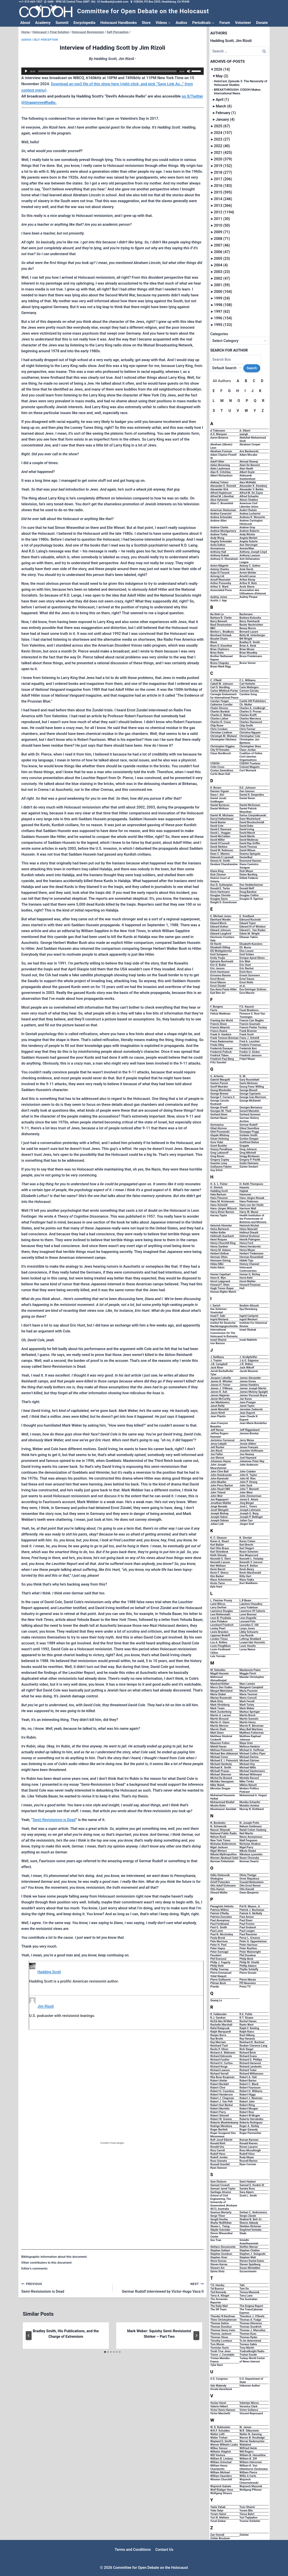 This screenshot has height=2576, width=288. Describe the element at coordinates (219, 2115) in the screenshot. I see `Robert Stinnett` at that location.